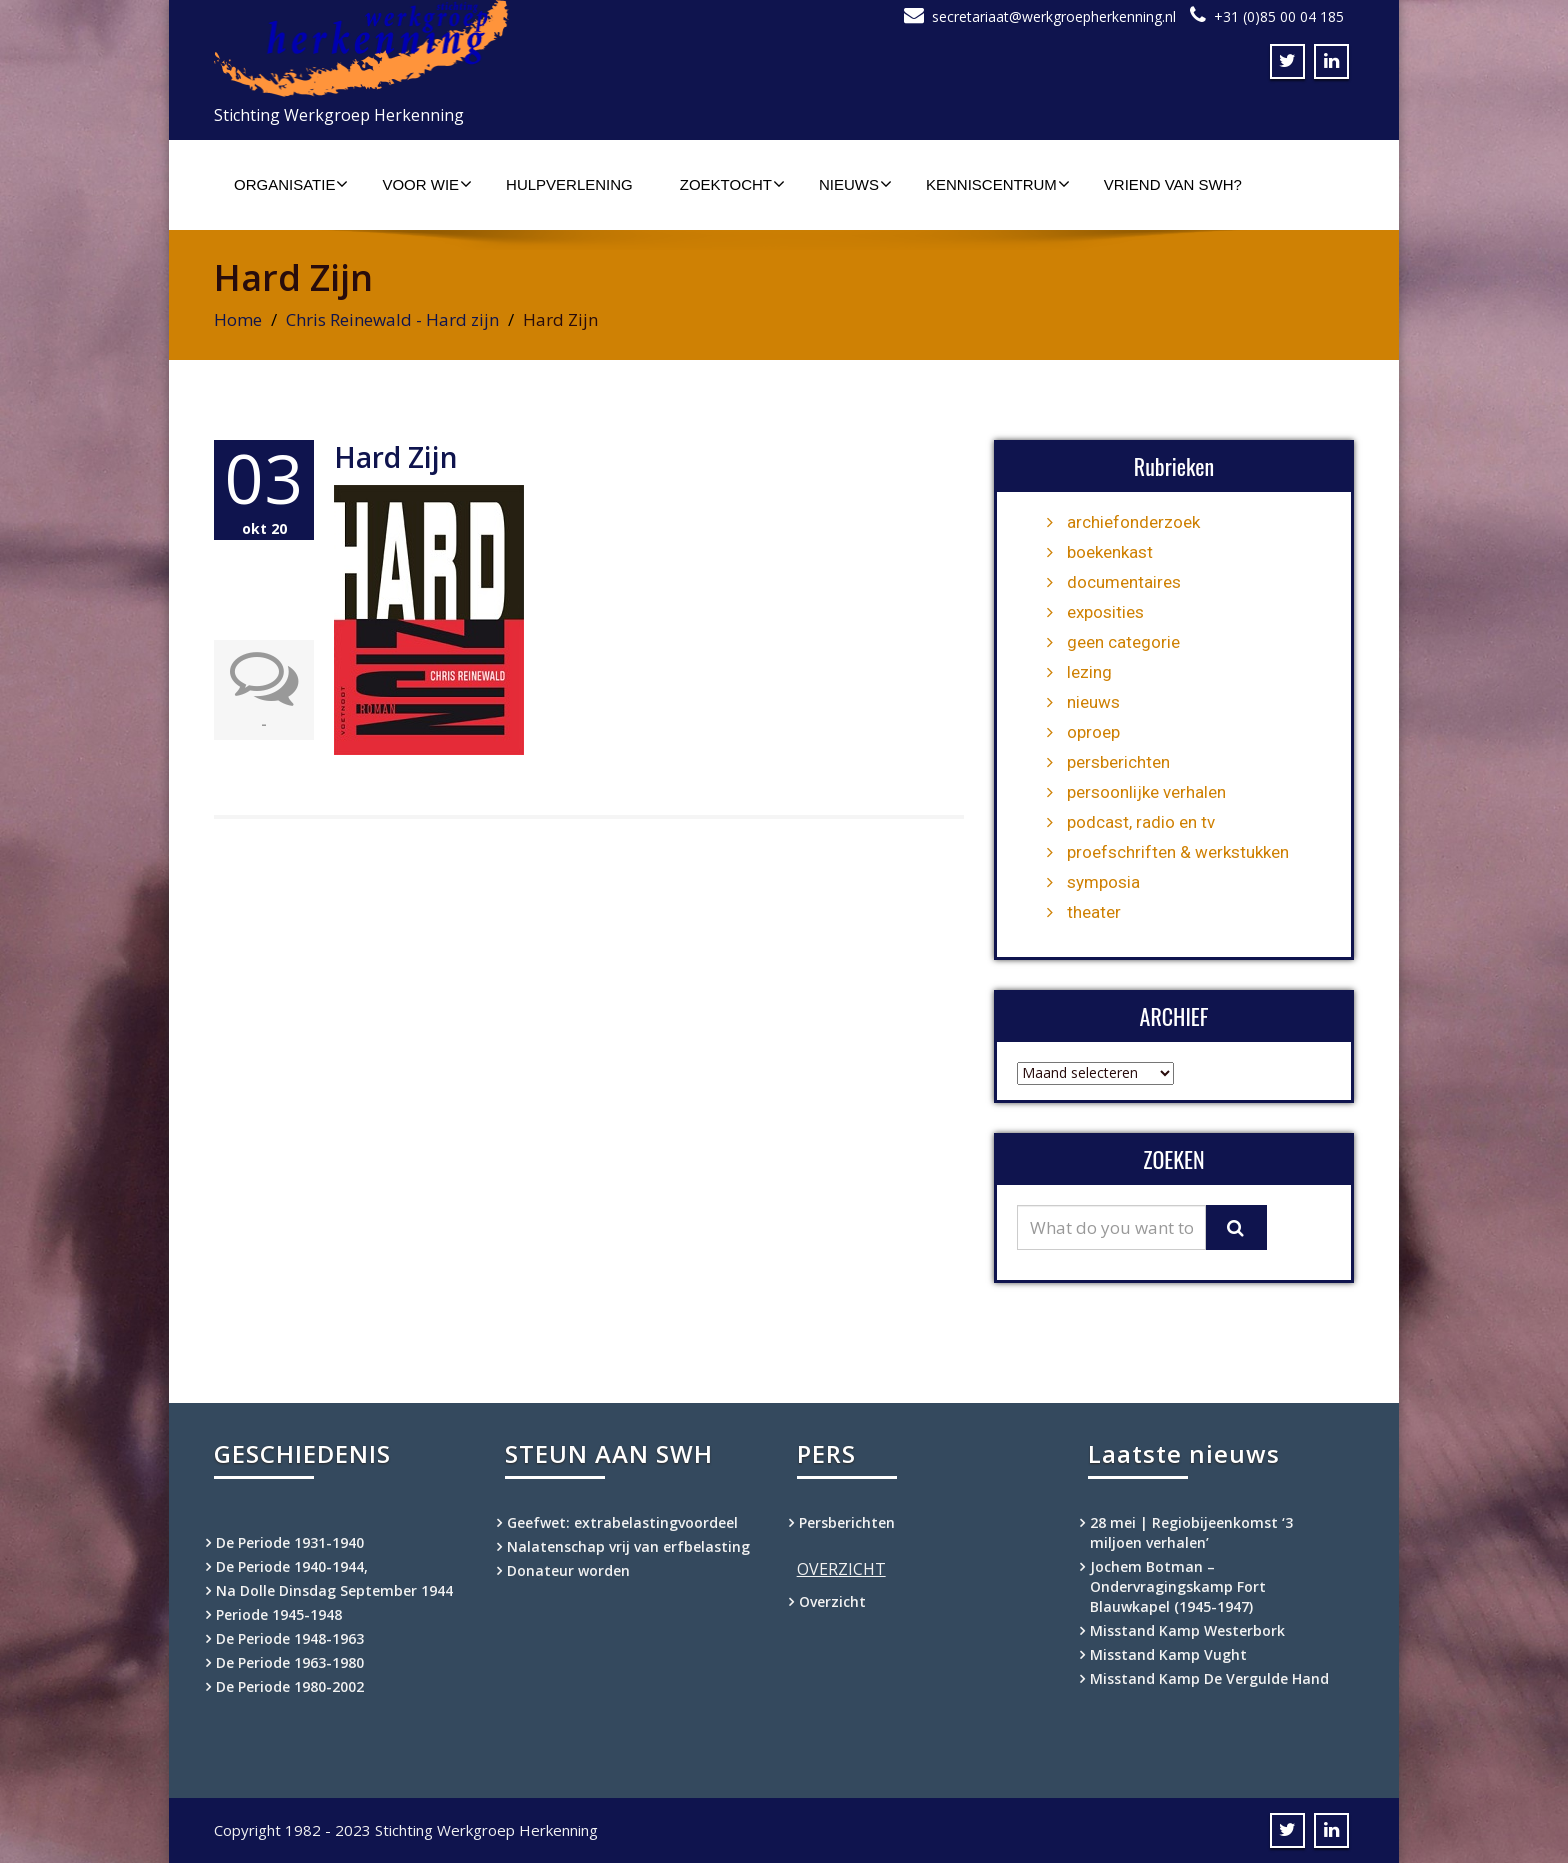 The height and width of the screenshot is (1863, 1568). I want to click on De Periode 1948-1963, so click(290, 1638).